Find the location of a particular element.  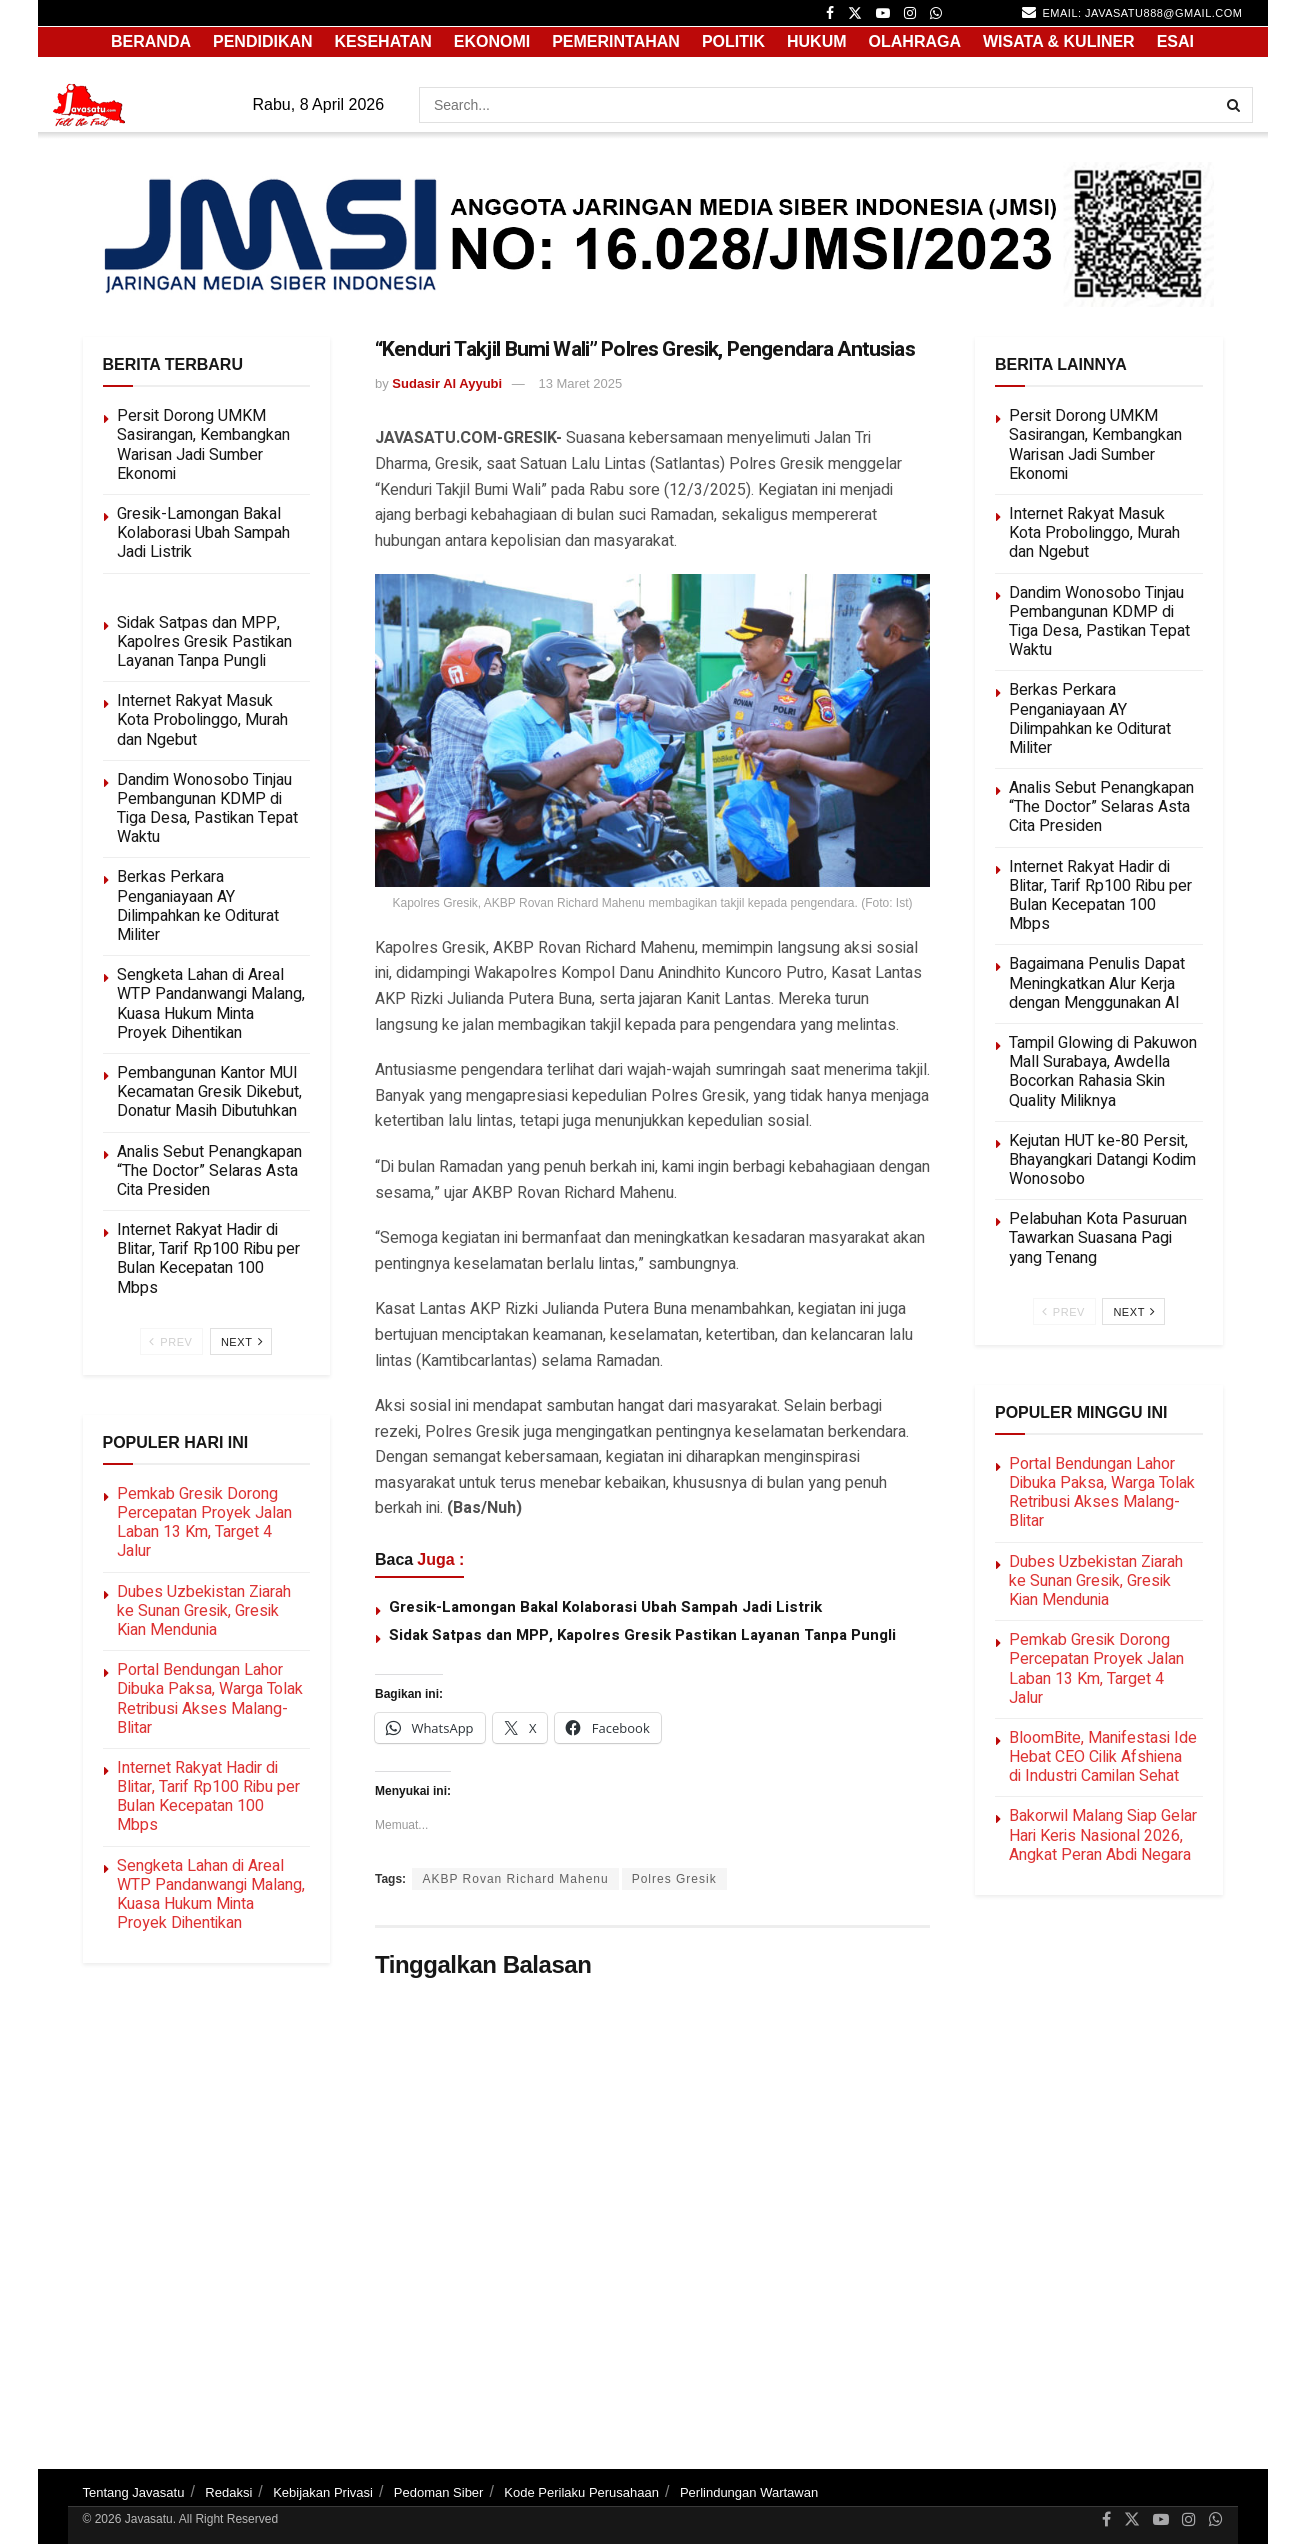

Bakorwil Malang Siap Gelar Hari Keris Nasional 2026, Angkat Peran Abdi Negara is located at coordinates (1103, 1835).